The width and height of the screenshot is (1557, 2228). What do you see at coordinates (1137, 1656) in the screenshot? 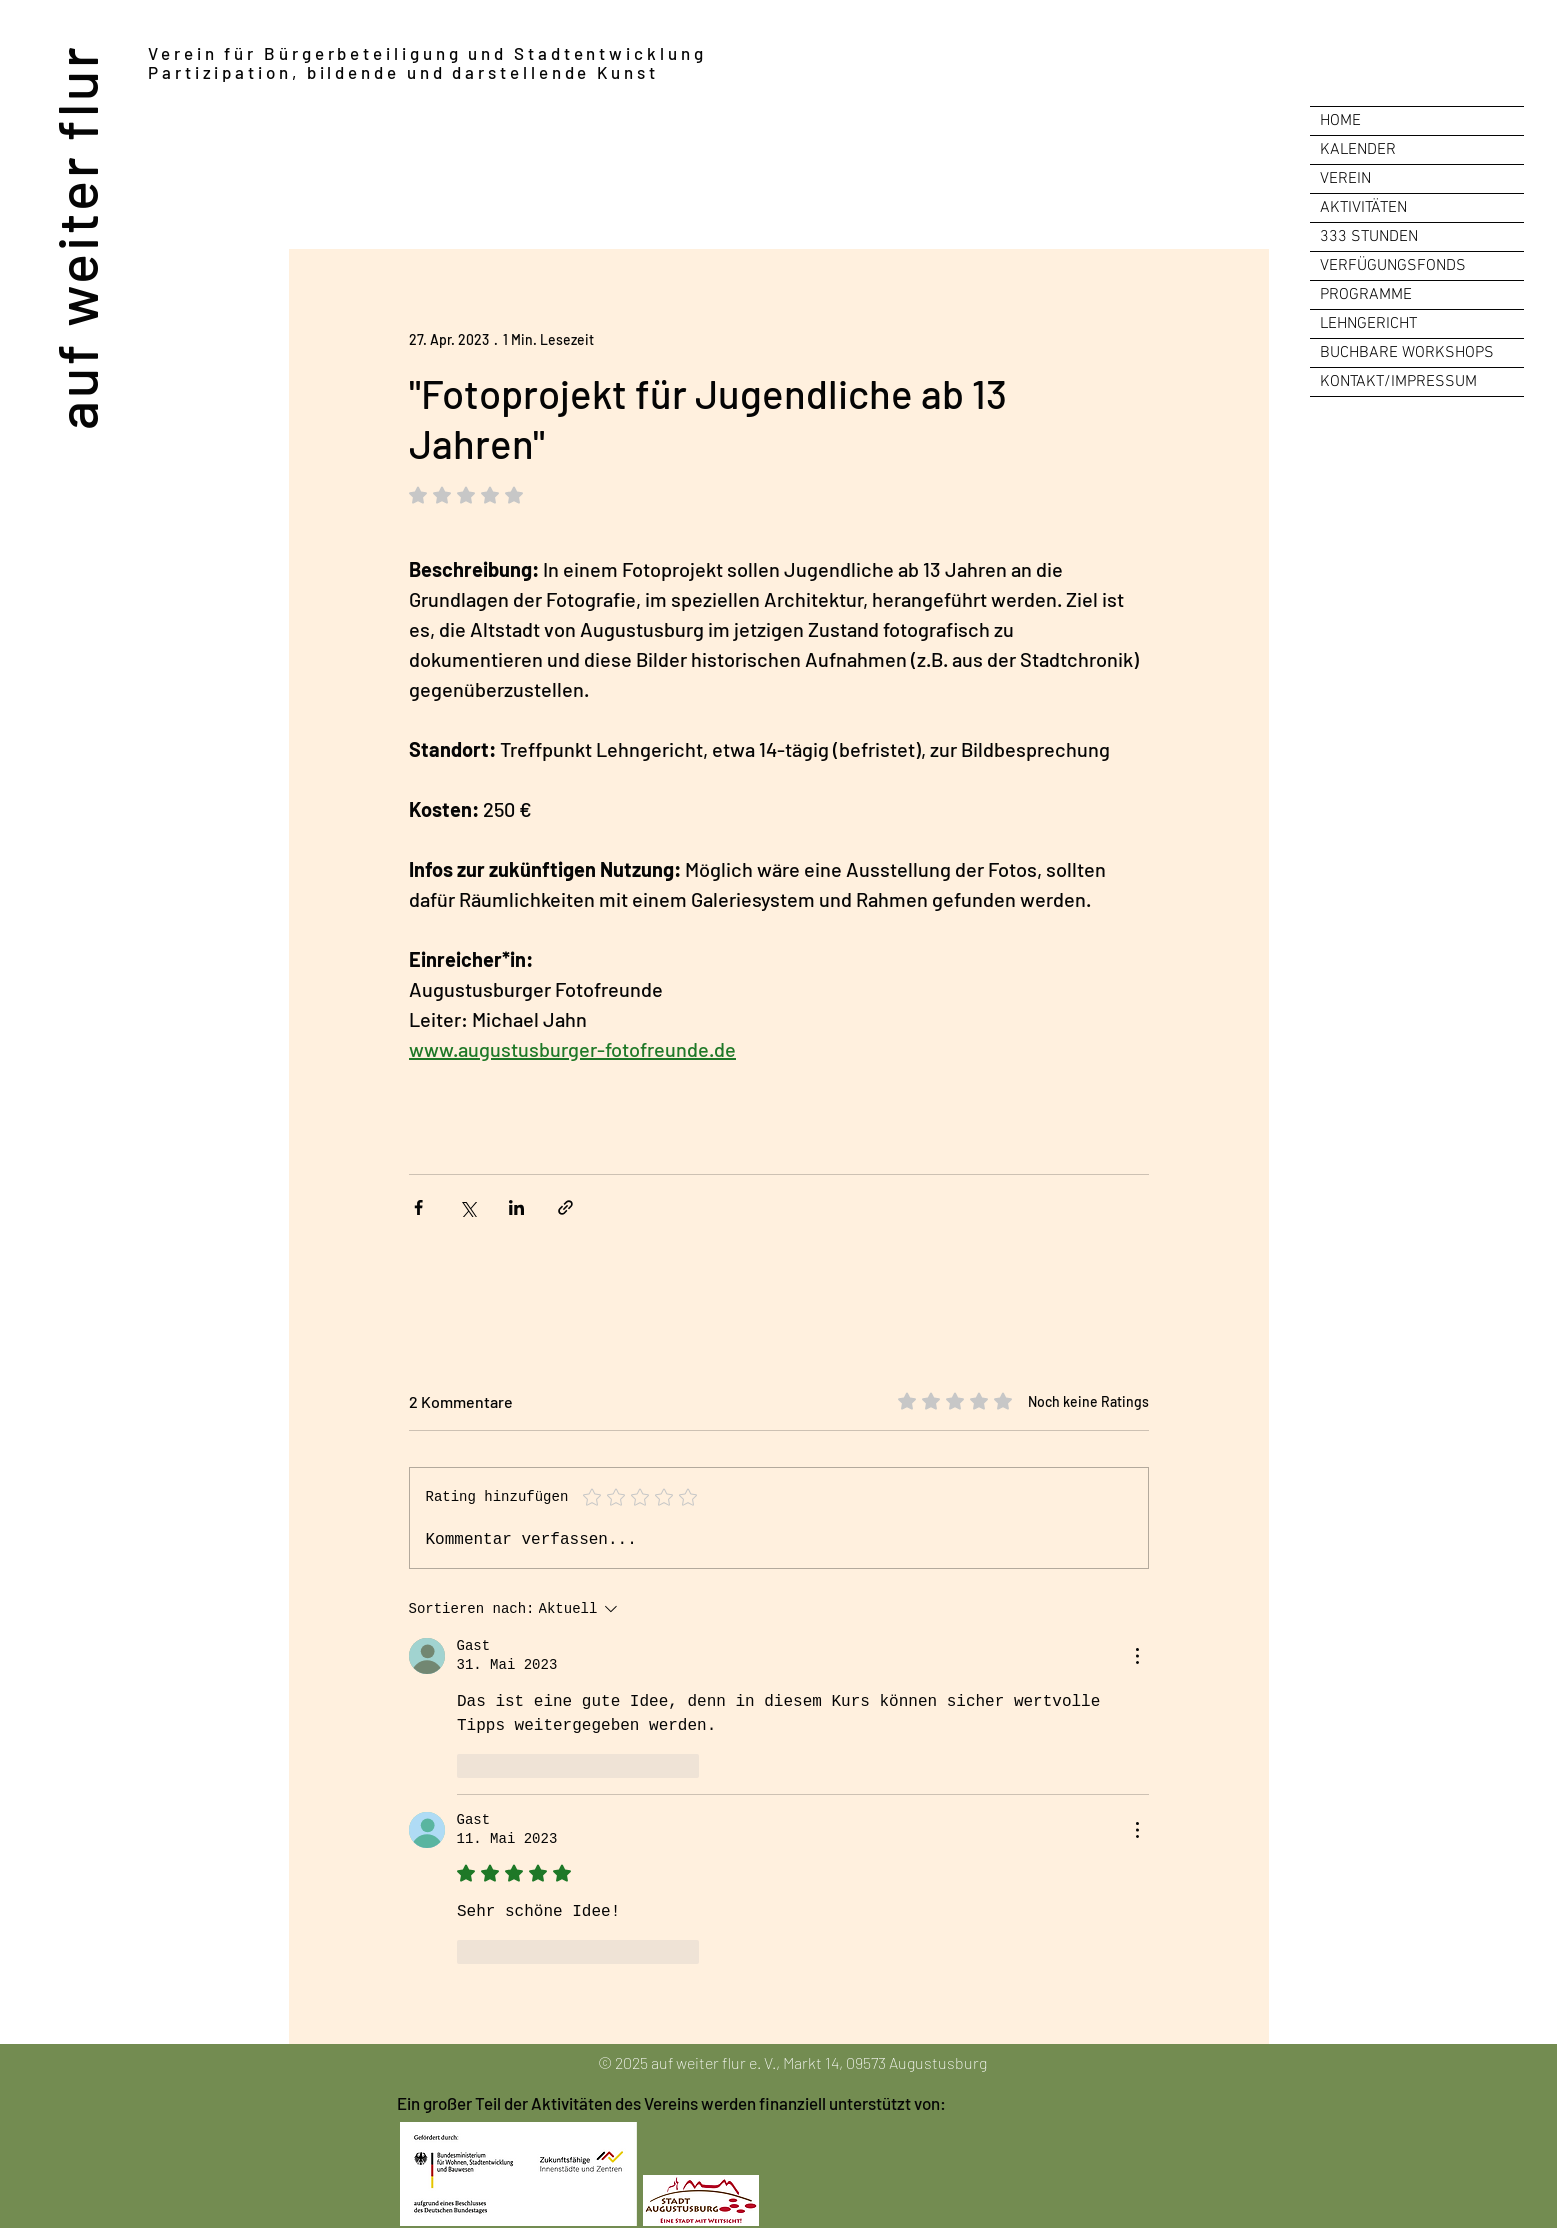
I see `[Weitere Aktionen]` at bounding box center [1137, 1656].